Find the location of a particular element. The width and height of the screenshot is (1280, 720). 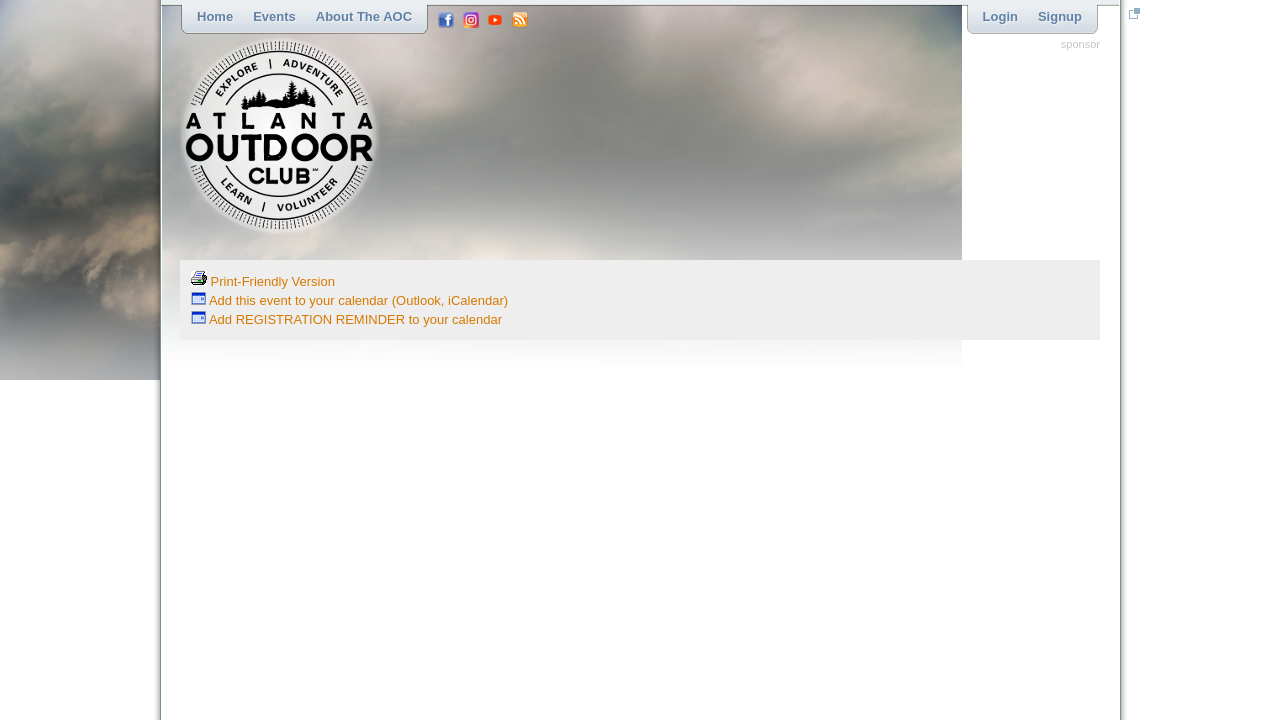

Home is located at coordinates (215, 16).